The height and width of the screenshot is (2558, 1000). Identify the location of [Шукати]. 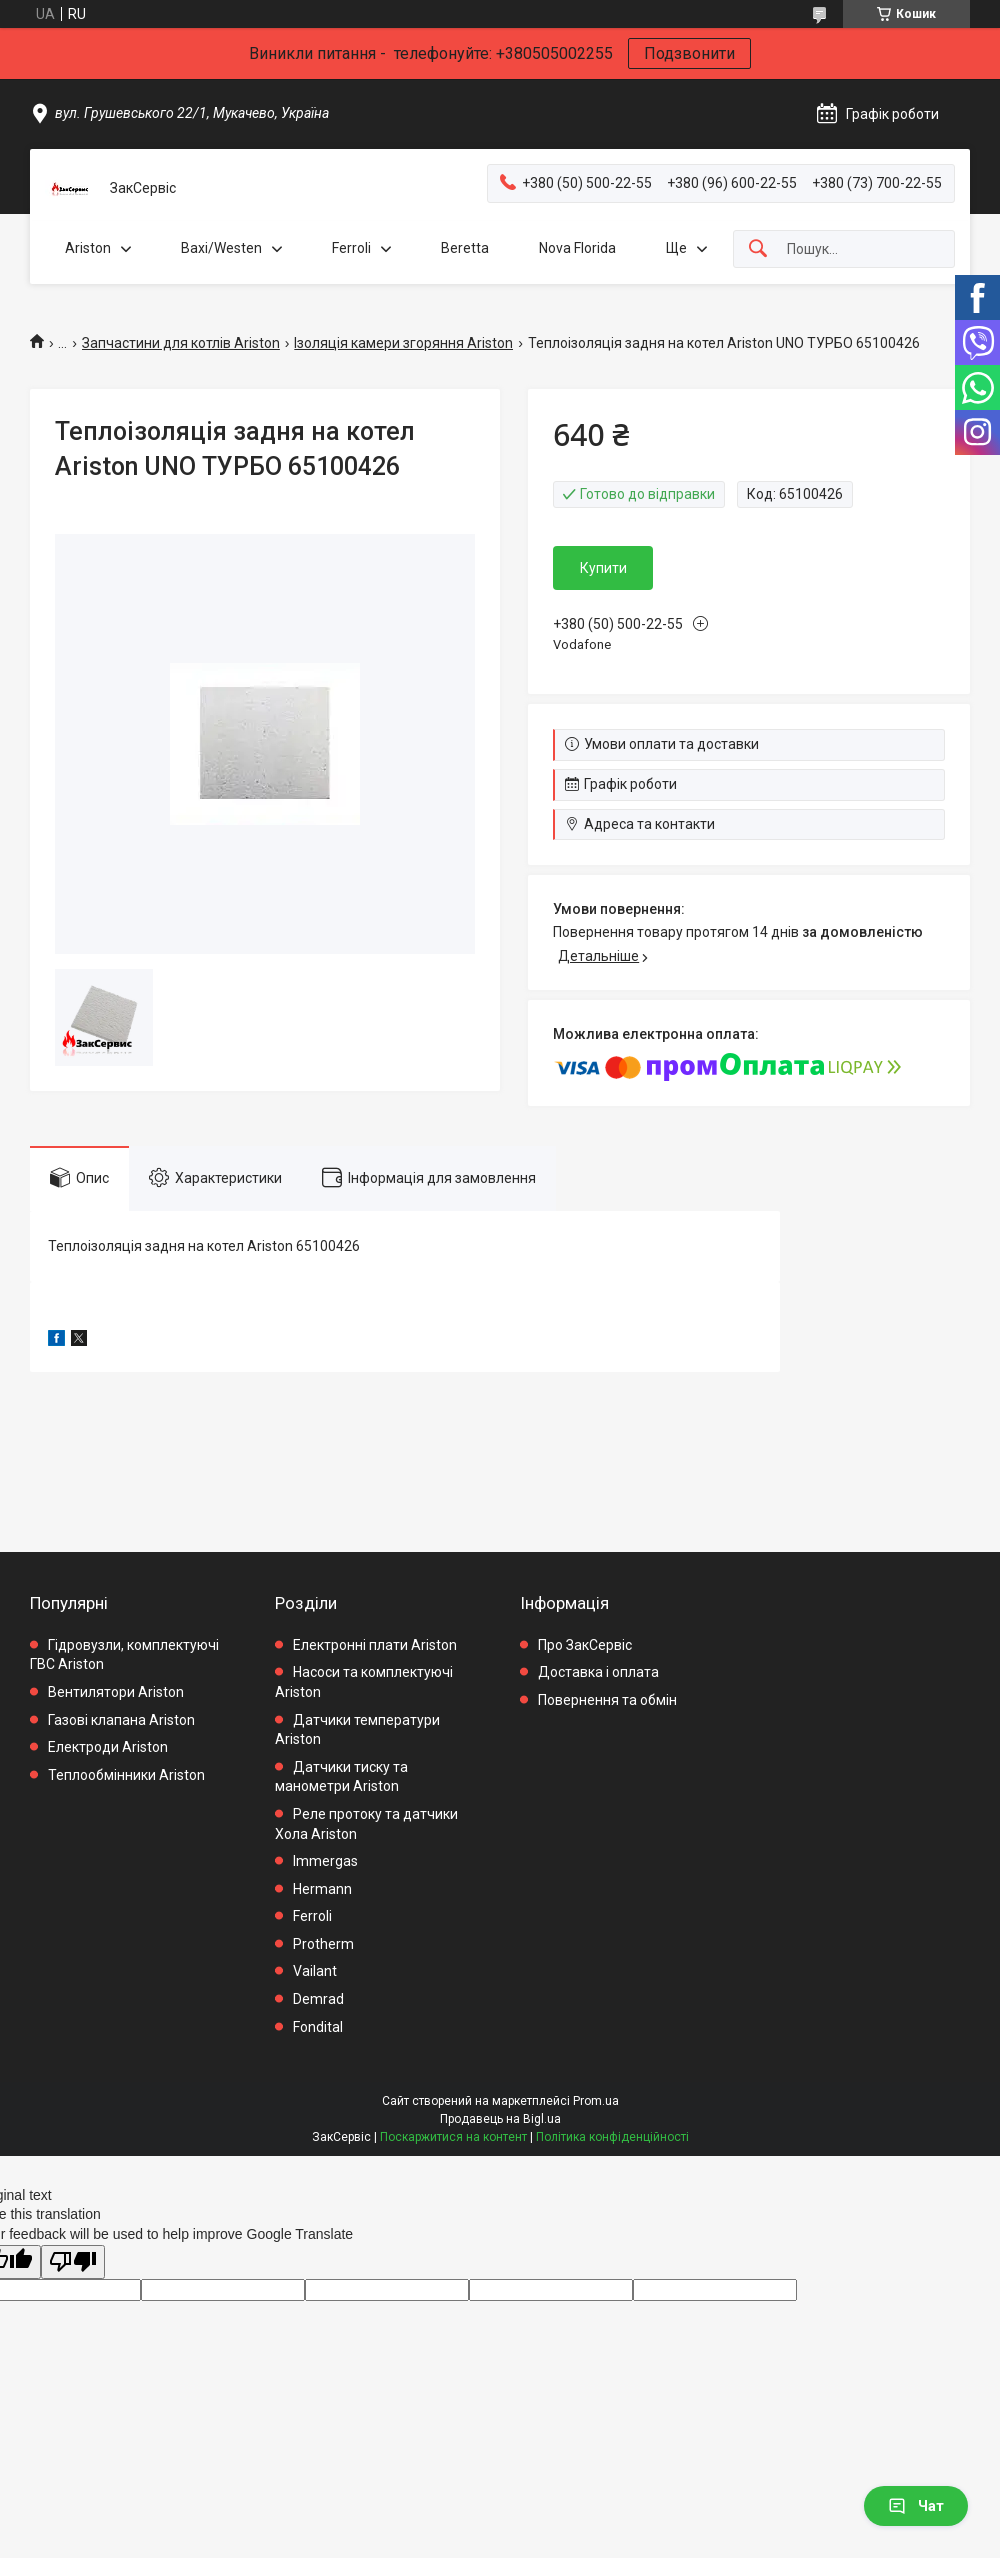
(758, 249).